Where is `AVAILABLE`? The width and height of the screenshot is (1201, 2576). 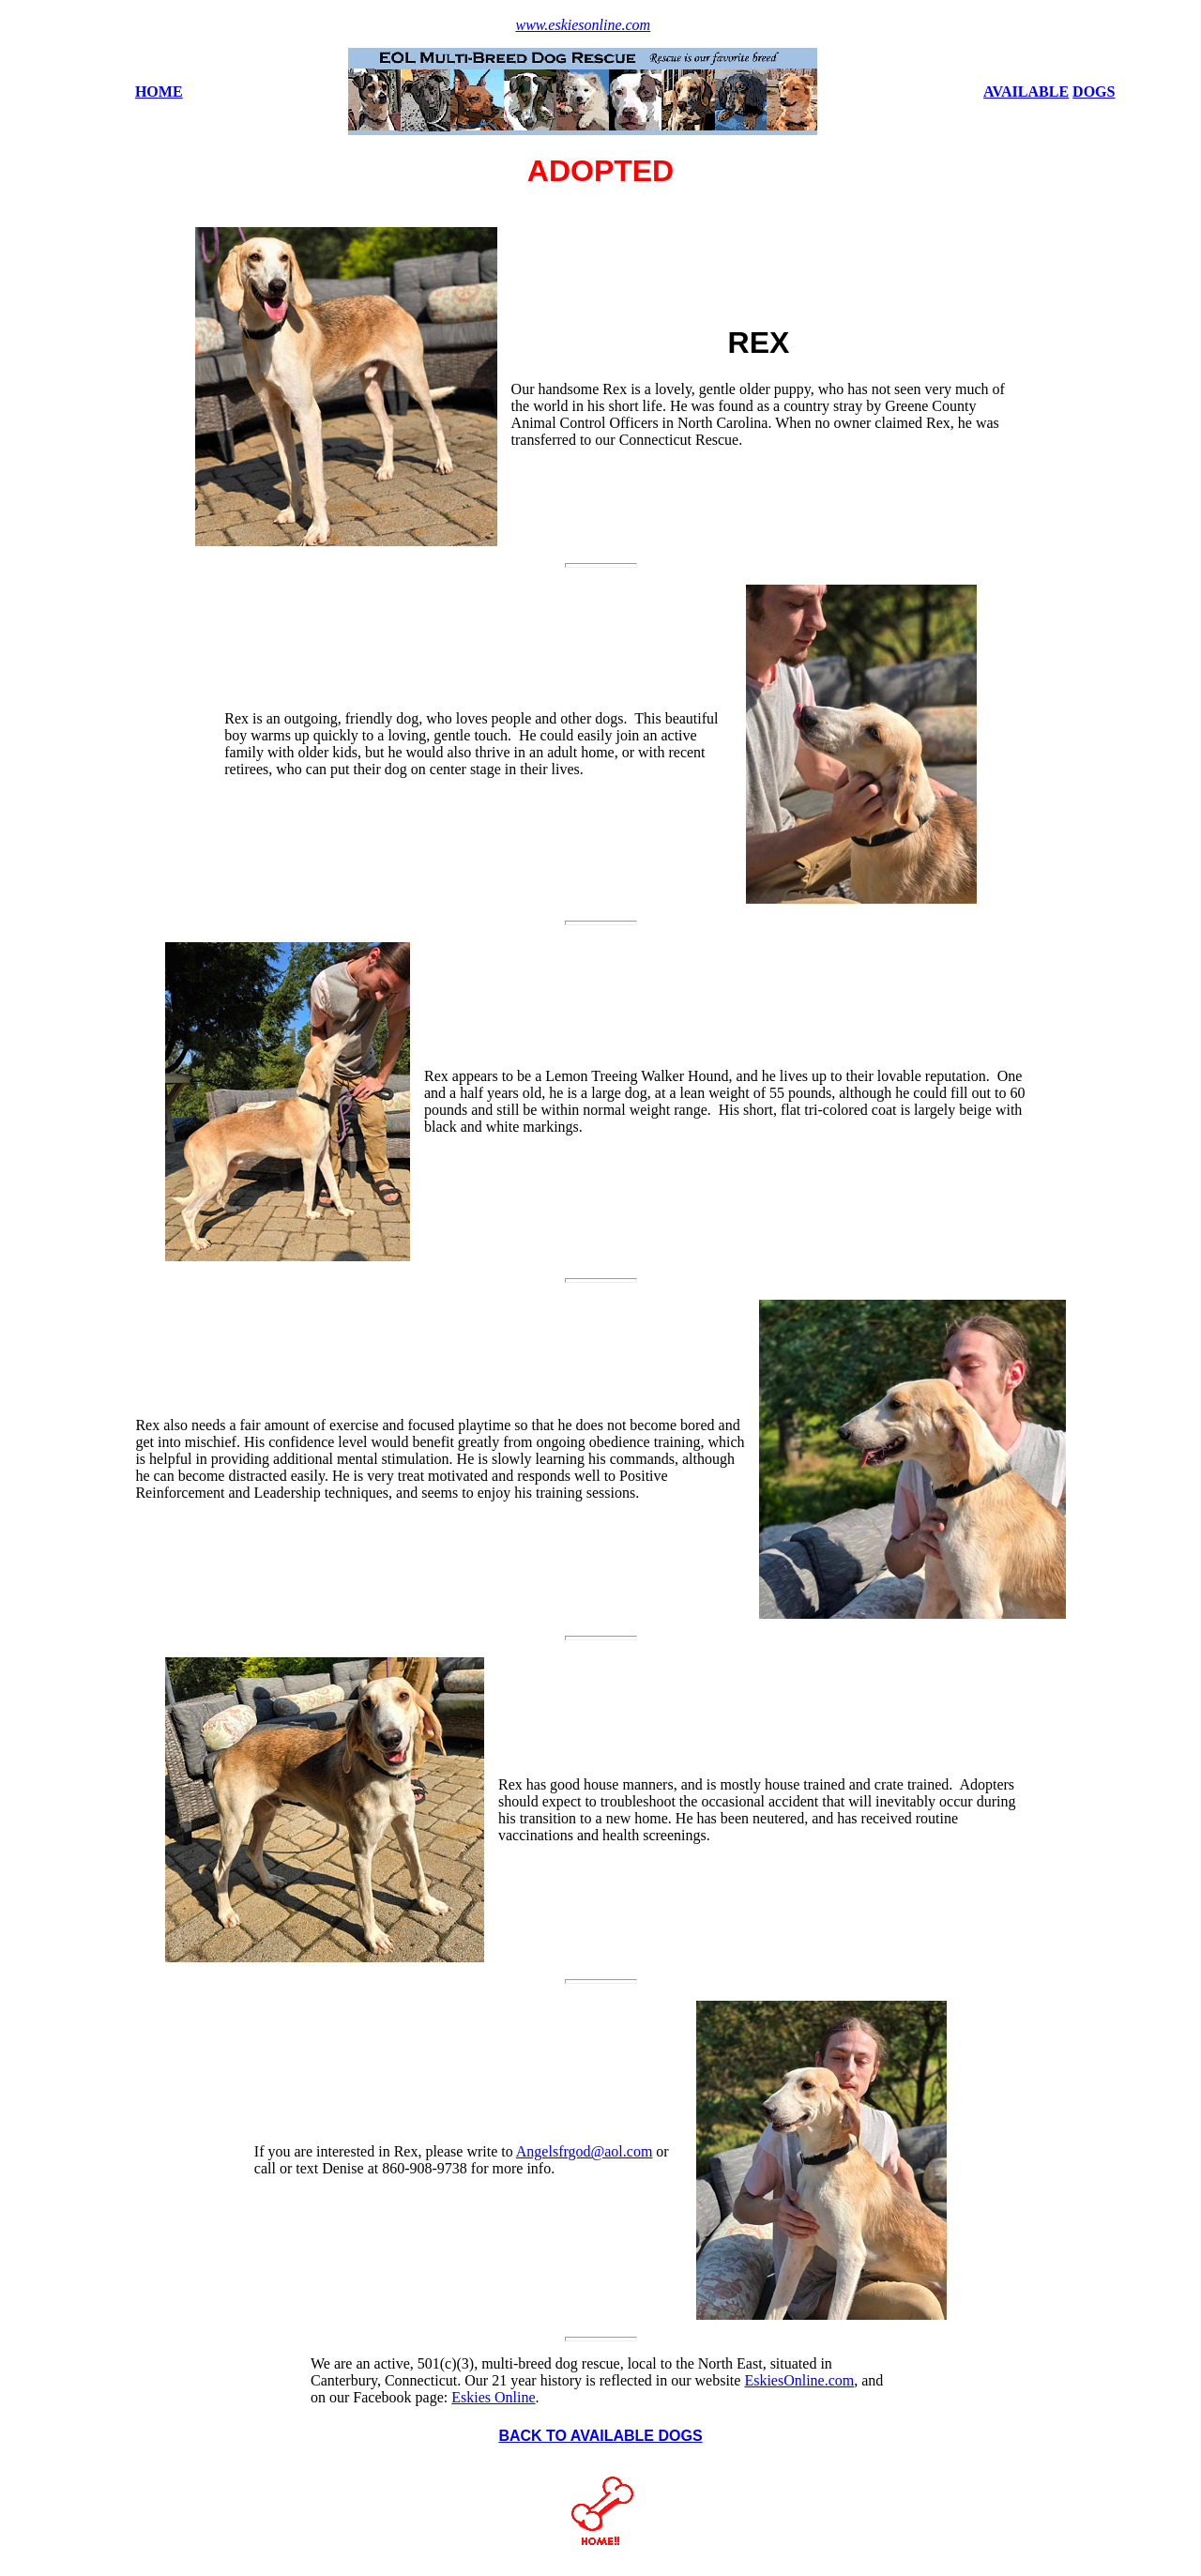 AVAILABLE is located at coordinates (1026, 91).